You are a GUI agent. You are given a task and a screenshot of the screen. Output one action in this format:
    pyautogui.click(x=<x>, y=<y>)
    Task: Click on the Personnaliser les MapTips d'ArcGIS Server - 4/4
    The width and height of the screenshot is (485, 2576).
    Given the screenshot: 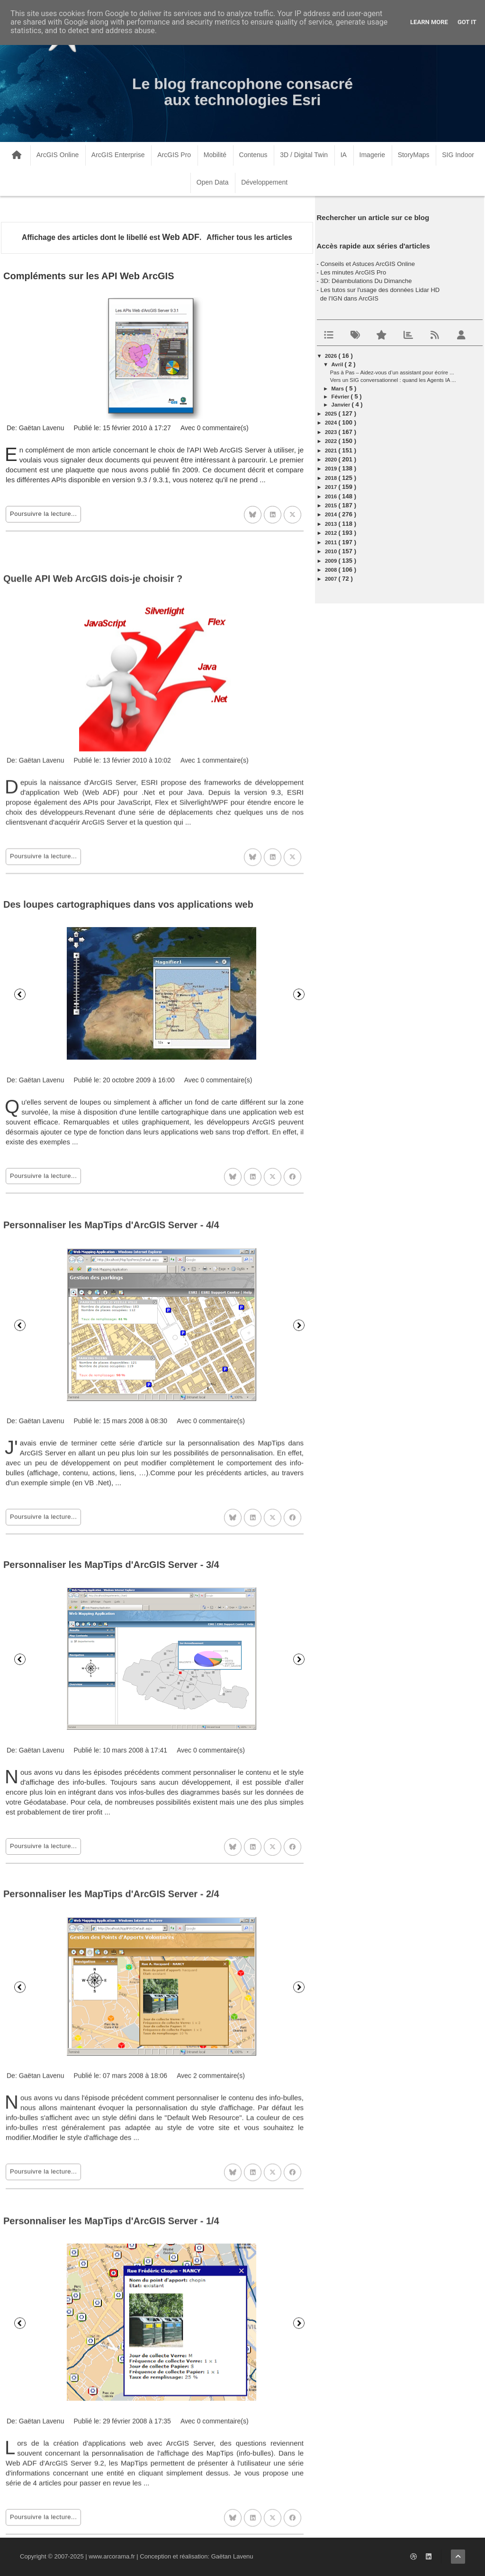 What is the action you would take?
    pyautogui.click(x=111, y=1439)
    